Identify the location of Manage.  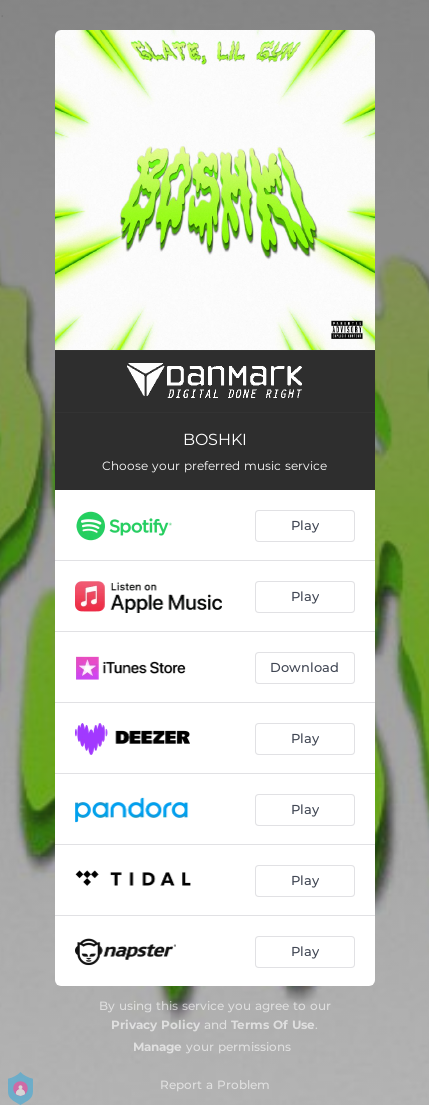
(157, 1046).